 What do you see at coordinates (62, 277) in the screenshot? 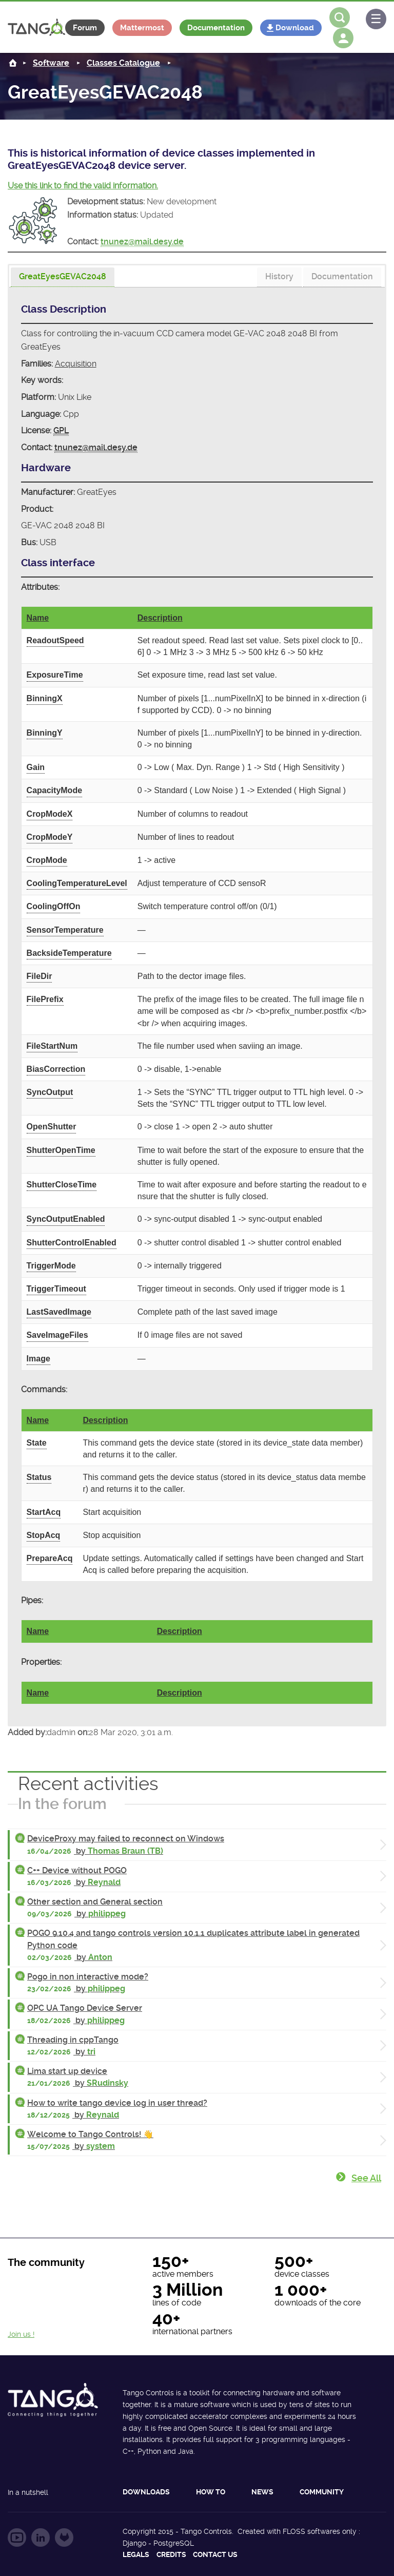
I see `[presentation]` at bounding box center [62, 277].